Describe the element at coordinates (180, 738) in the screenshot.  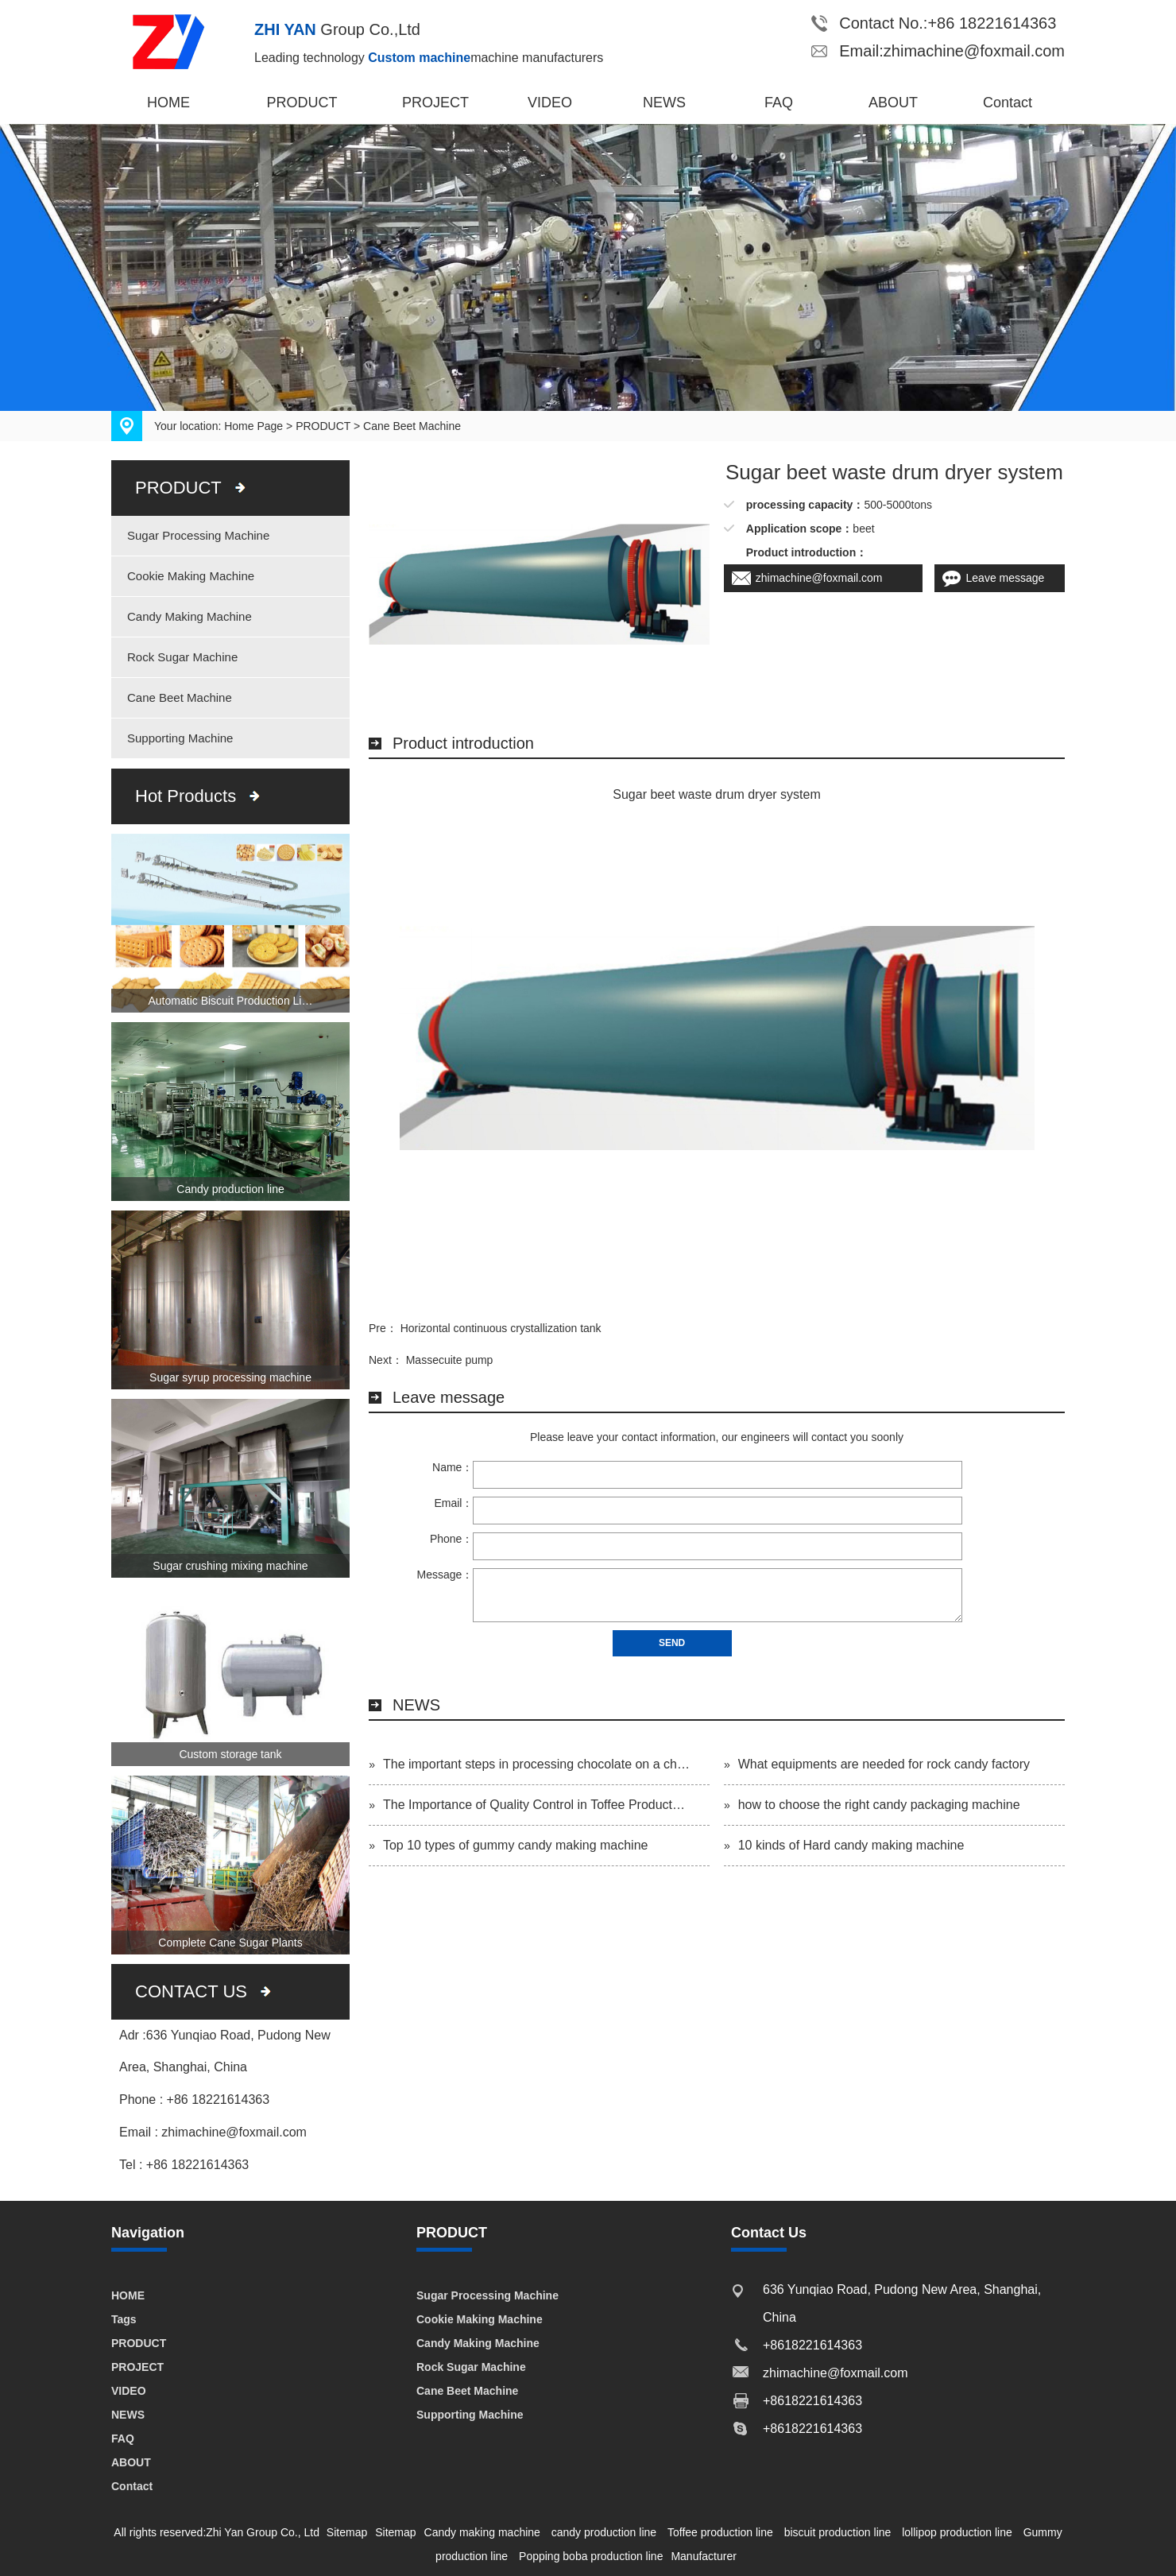
I see `Supporting Machine` at that location.